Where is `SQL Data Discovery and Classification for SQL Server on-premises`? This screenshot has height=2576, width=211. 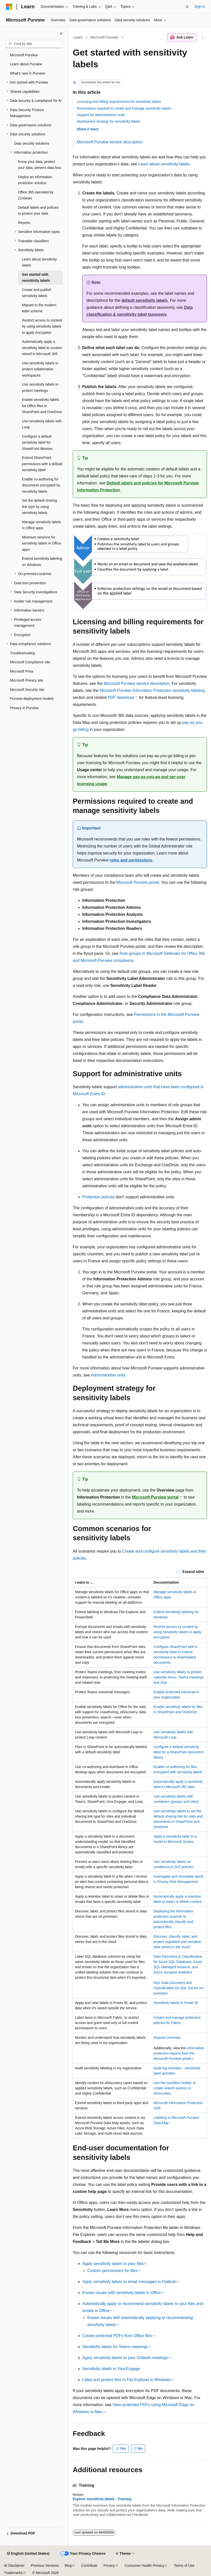
SQL Data Discovery and Classification for SQL Server on-premises is located at coordinates (179, 1988).